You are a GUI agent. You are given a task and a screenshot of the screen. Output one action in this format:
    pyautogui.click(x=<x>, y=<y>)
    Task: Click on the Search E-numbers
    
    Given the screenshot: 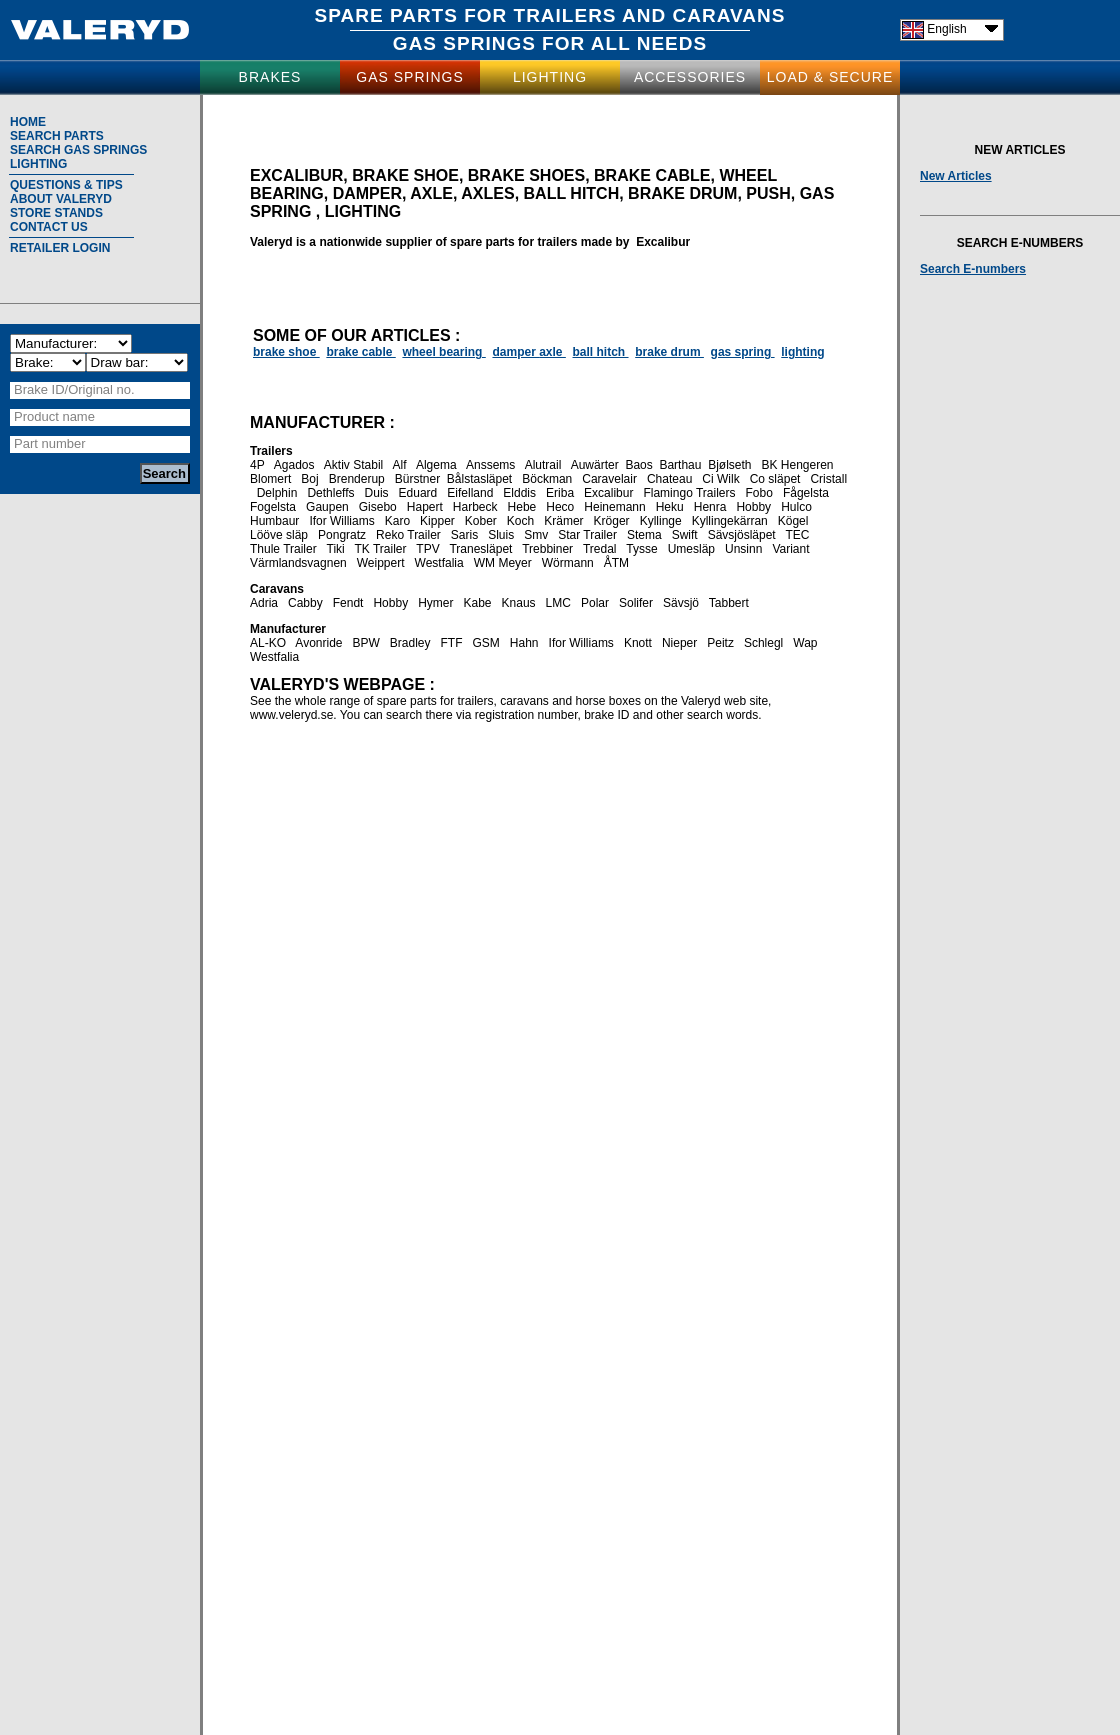 What is the action you would take?
    pyautogui.click(x=973, y=269)
    